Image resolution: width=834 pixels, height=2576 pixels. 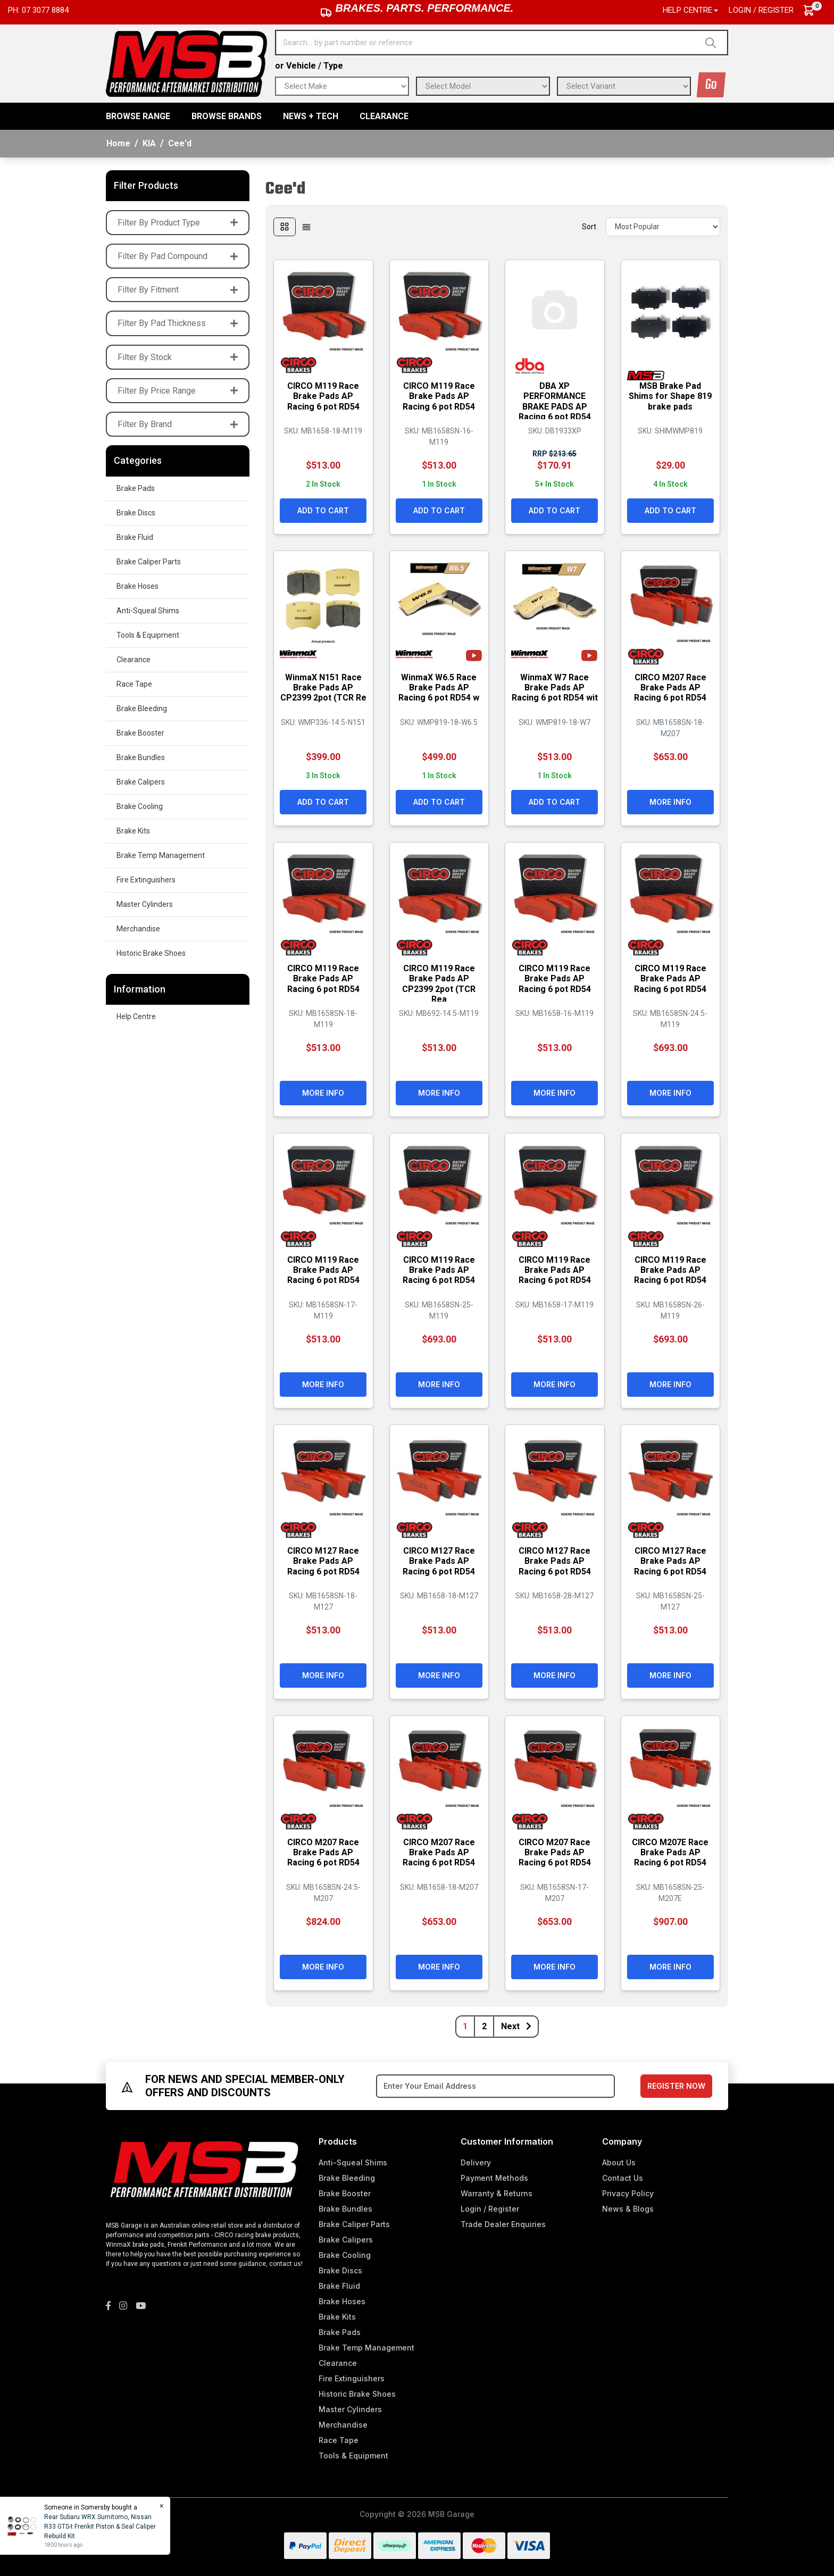 What do you see at coordinates (141, 708) in the screenshot?
I see `Brake Bleeding` at bounding box center [141, 708].